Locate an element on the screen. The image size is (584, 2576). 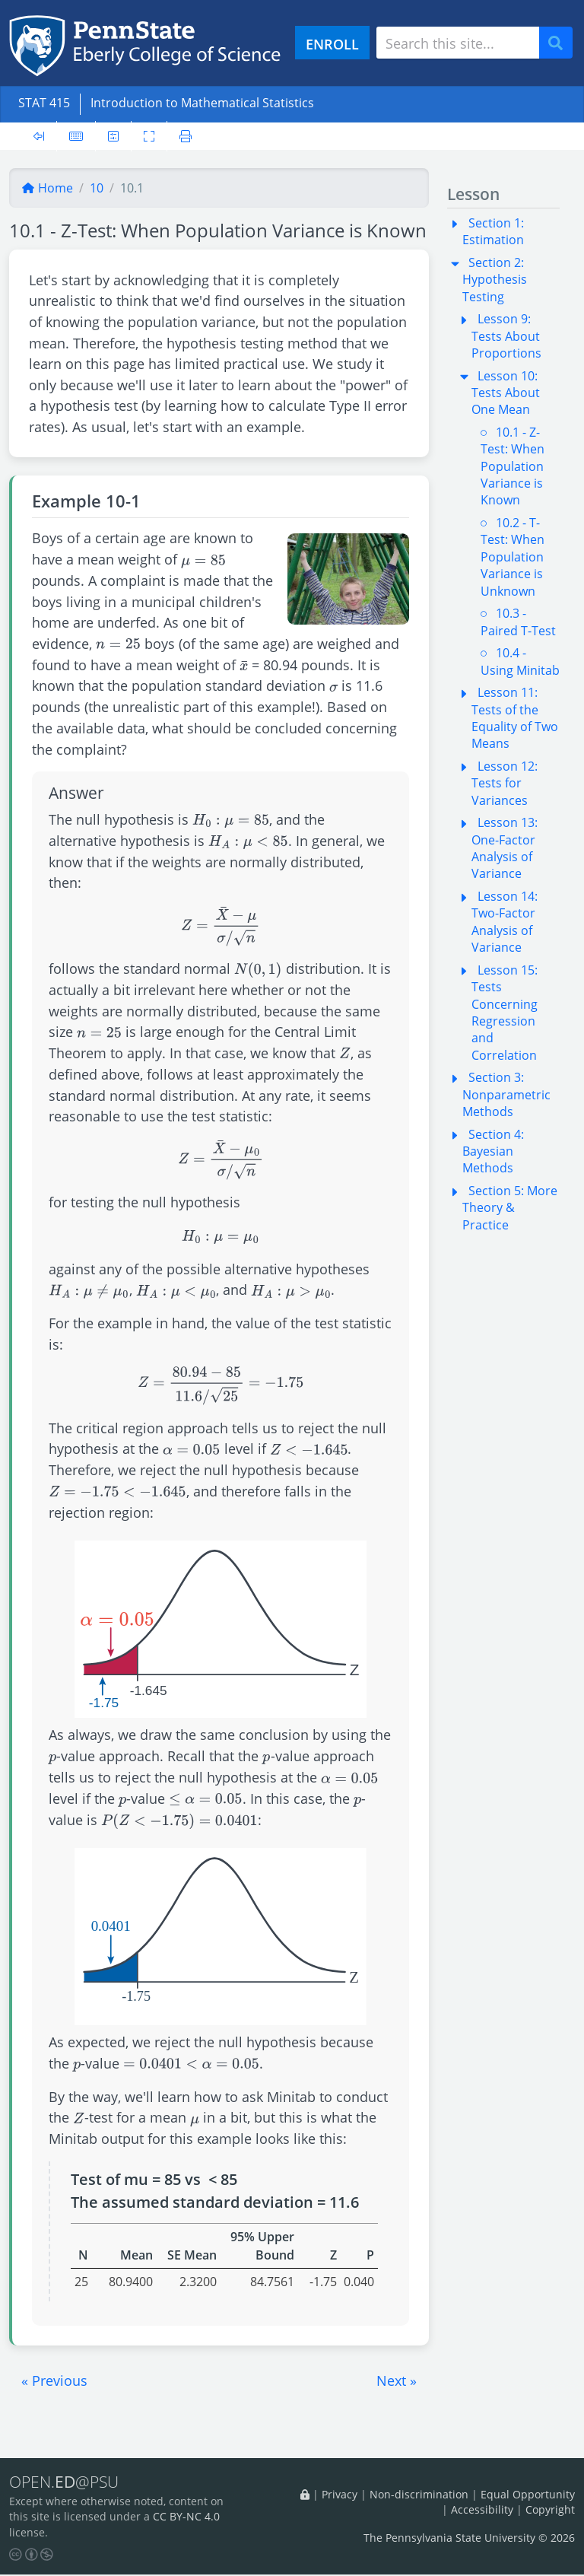
Lesson 11: Tests of the Equality of Two Means is located at coordinates (514, 718).